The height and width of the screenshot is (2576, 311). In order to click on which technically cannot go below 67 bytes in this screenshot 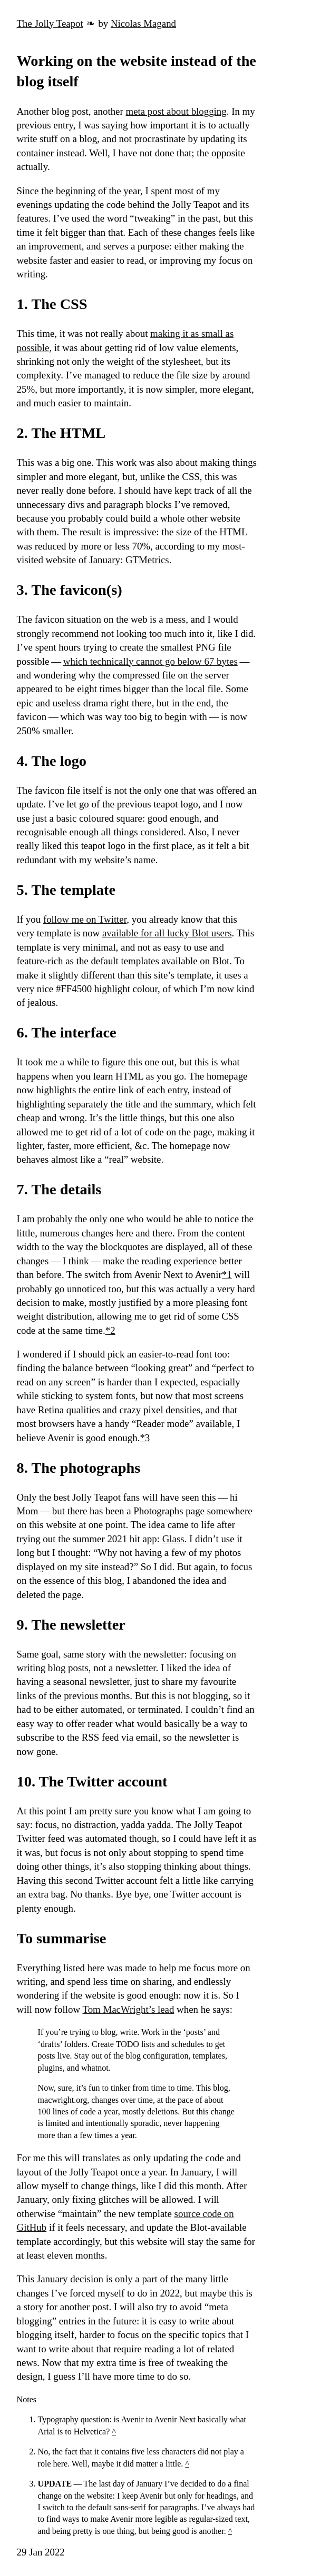, I will do `click(150, 661)`.